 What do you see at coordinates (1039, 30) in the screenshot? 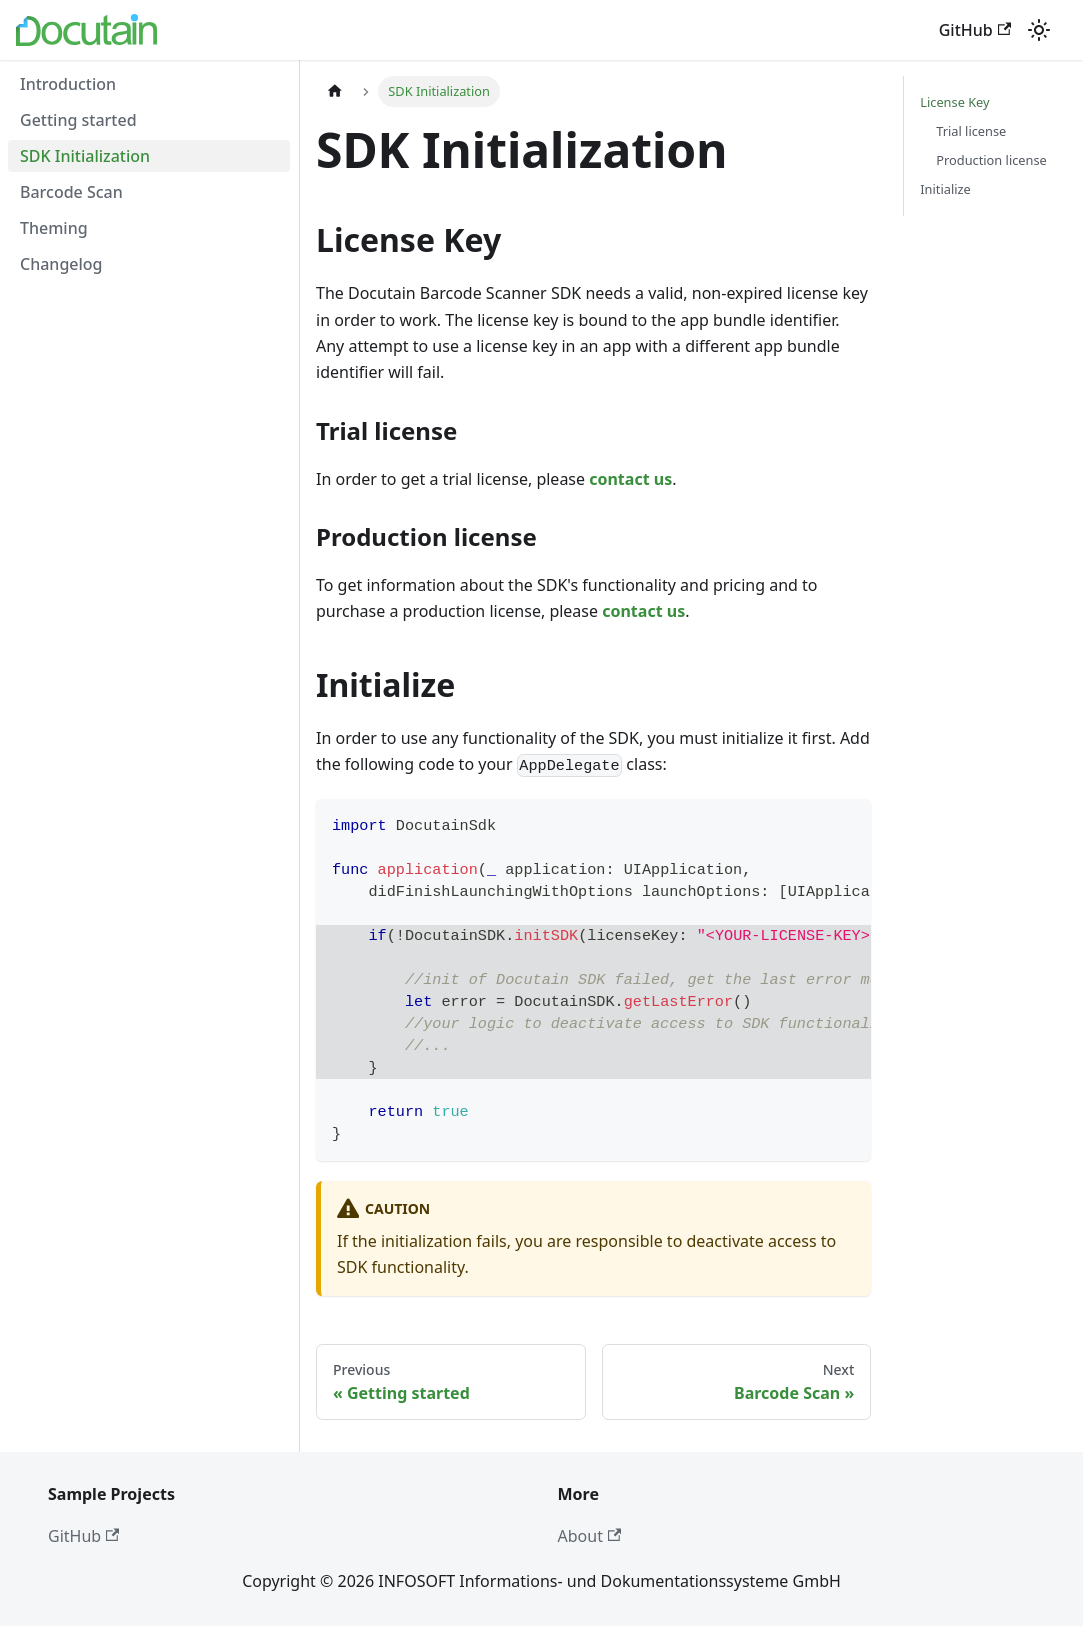
I see `[Switch between dark and light mode (currently light mode)]` at bounding box center [1039, 30].